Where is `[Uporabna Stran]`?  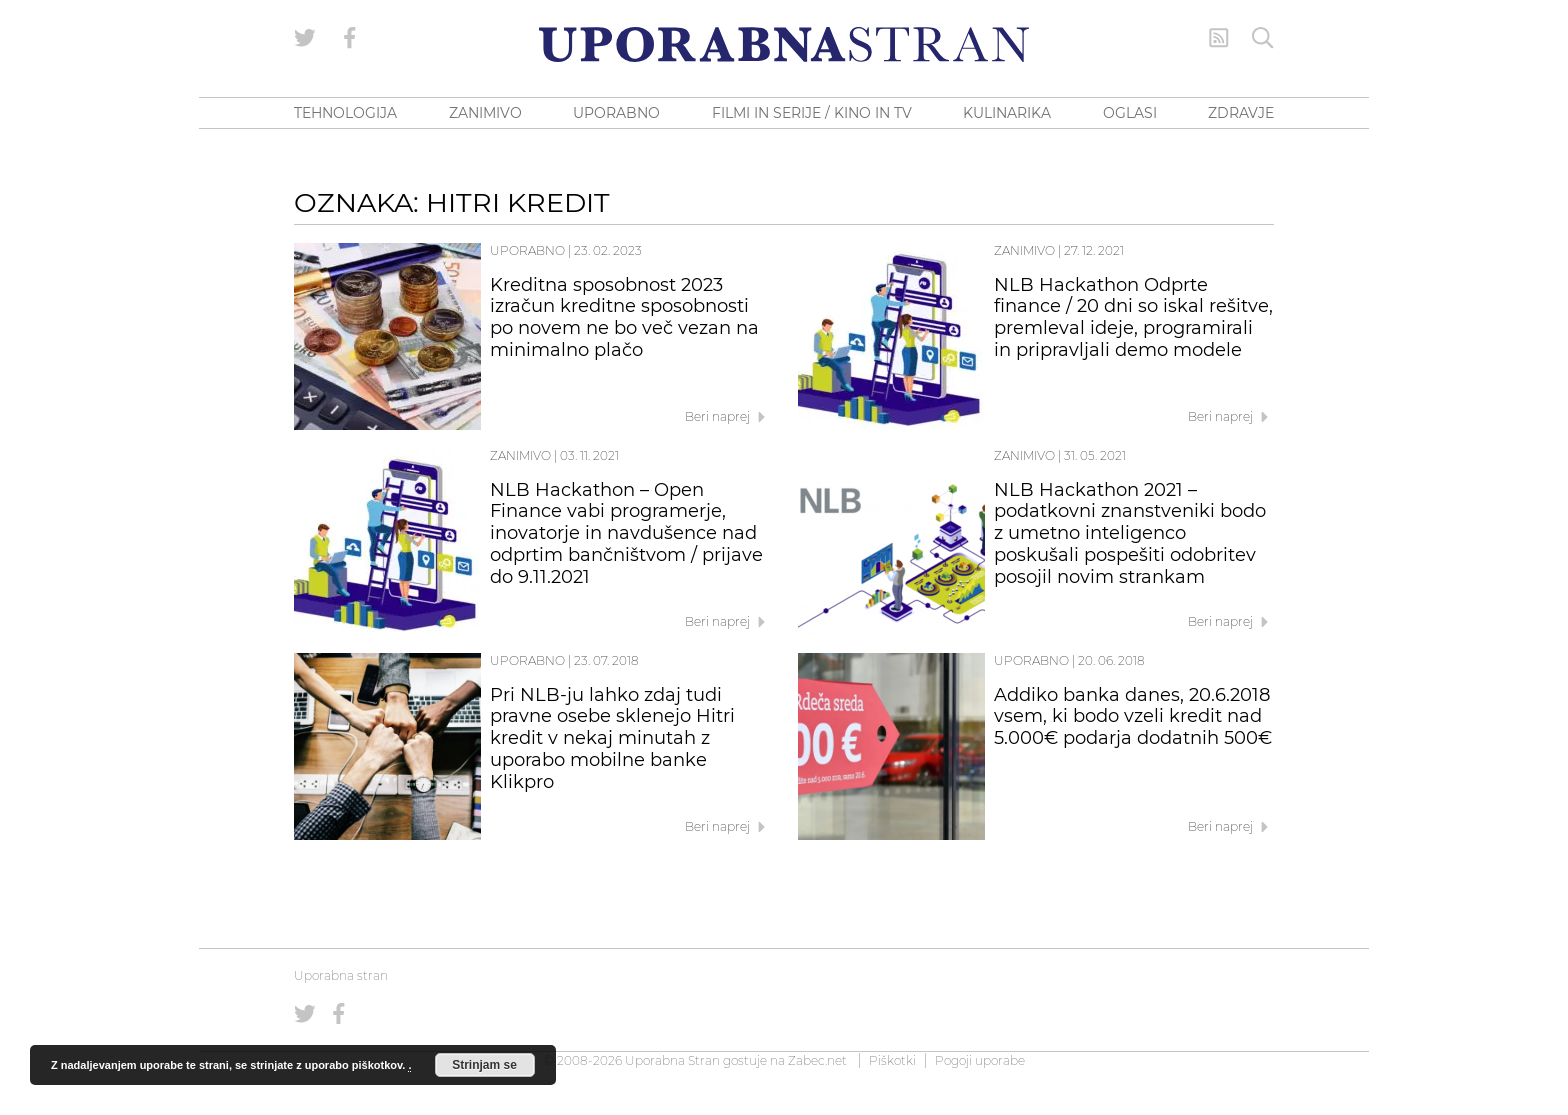
[Uporabna Stran] is located at coordinates (784, 44).